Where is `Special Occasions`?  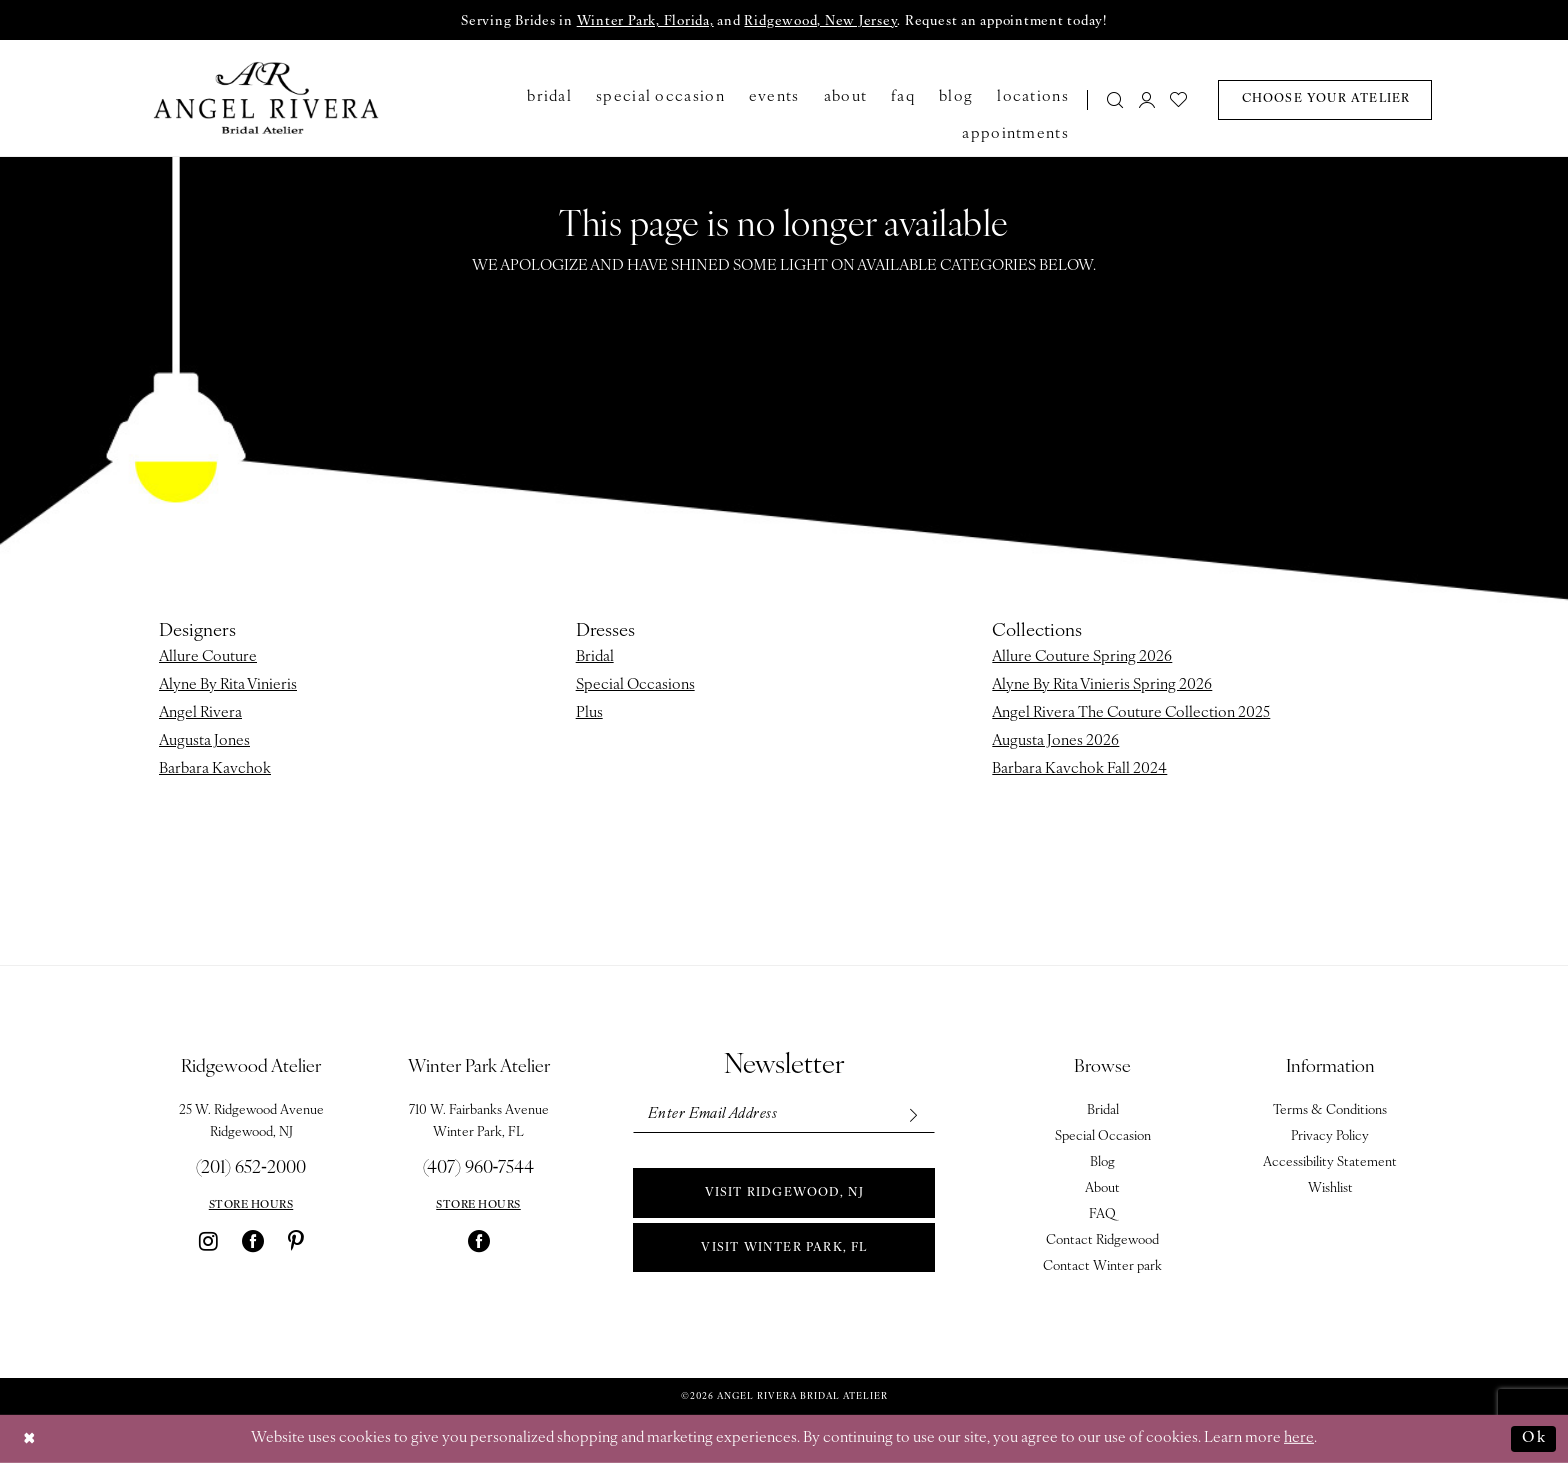
Special Occasions is located at coordinates (635, 685).